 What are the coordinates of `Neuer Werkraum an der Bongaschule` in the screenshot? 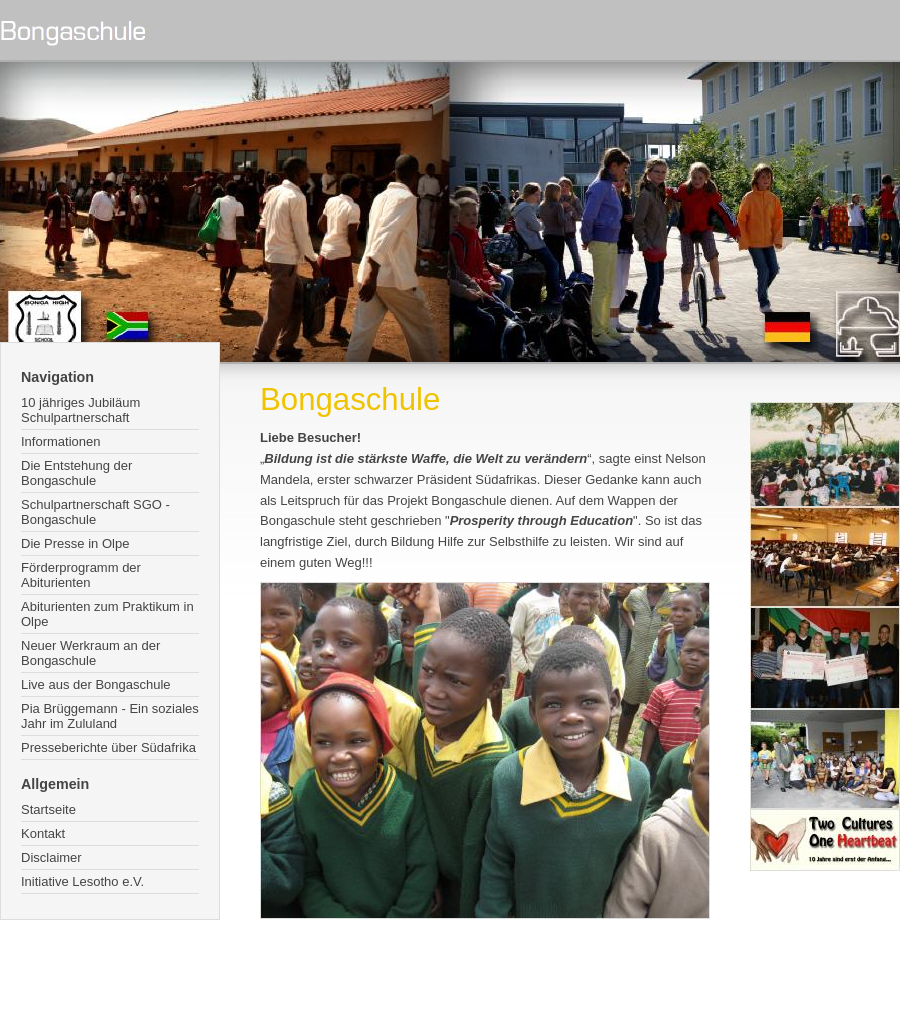 It's located at (90, 653).